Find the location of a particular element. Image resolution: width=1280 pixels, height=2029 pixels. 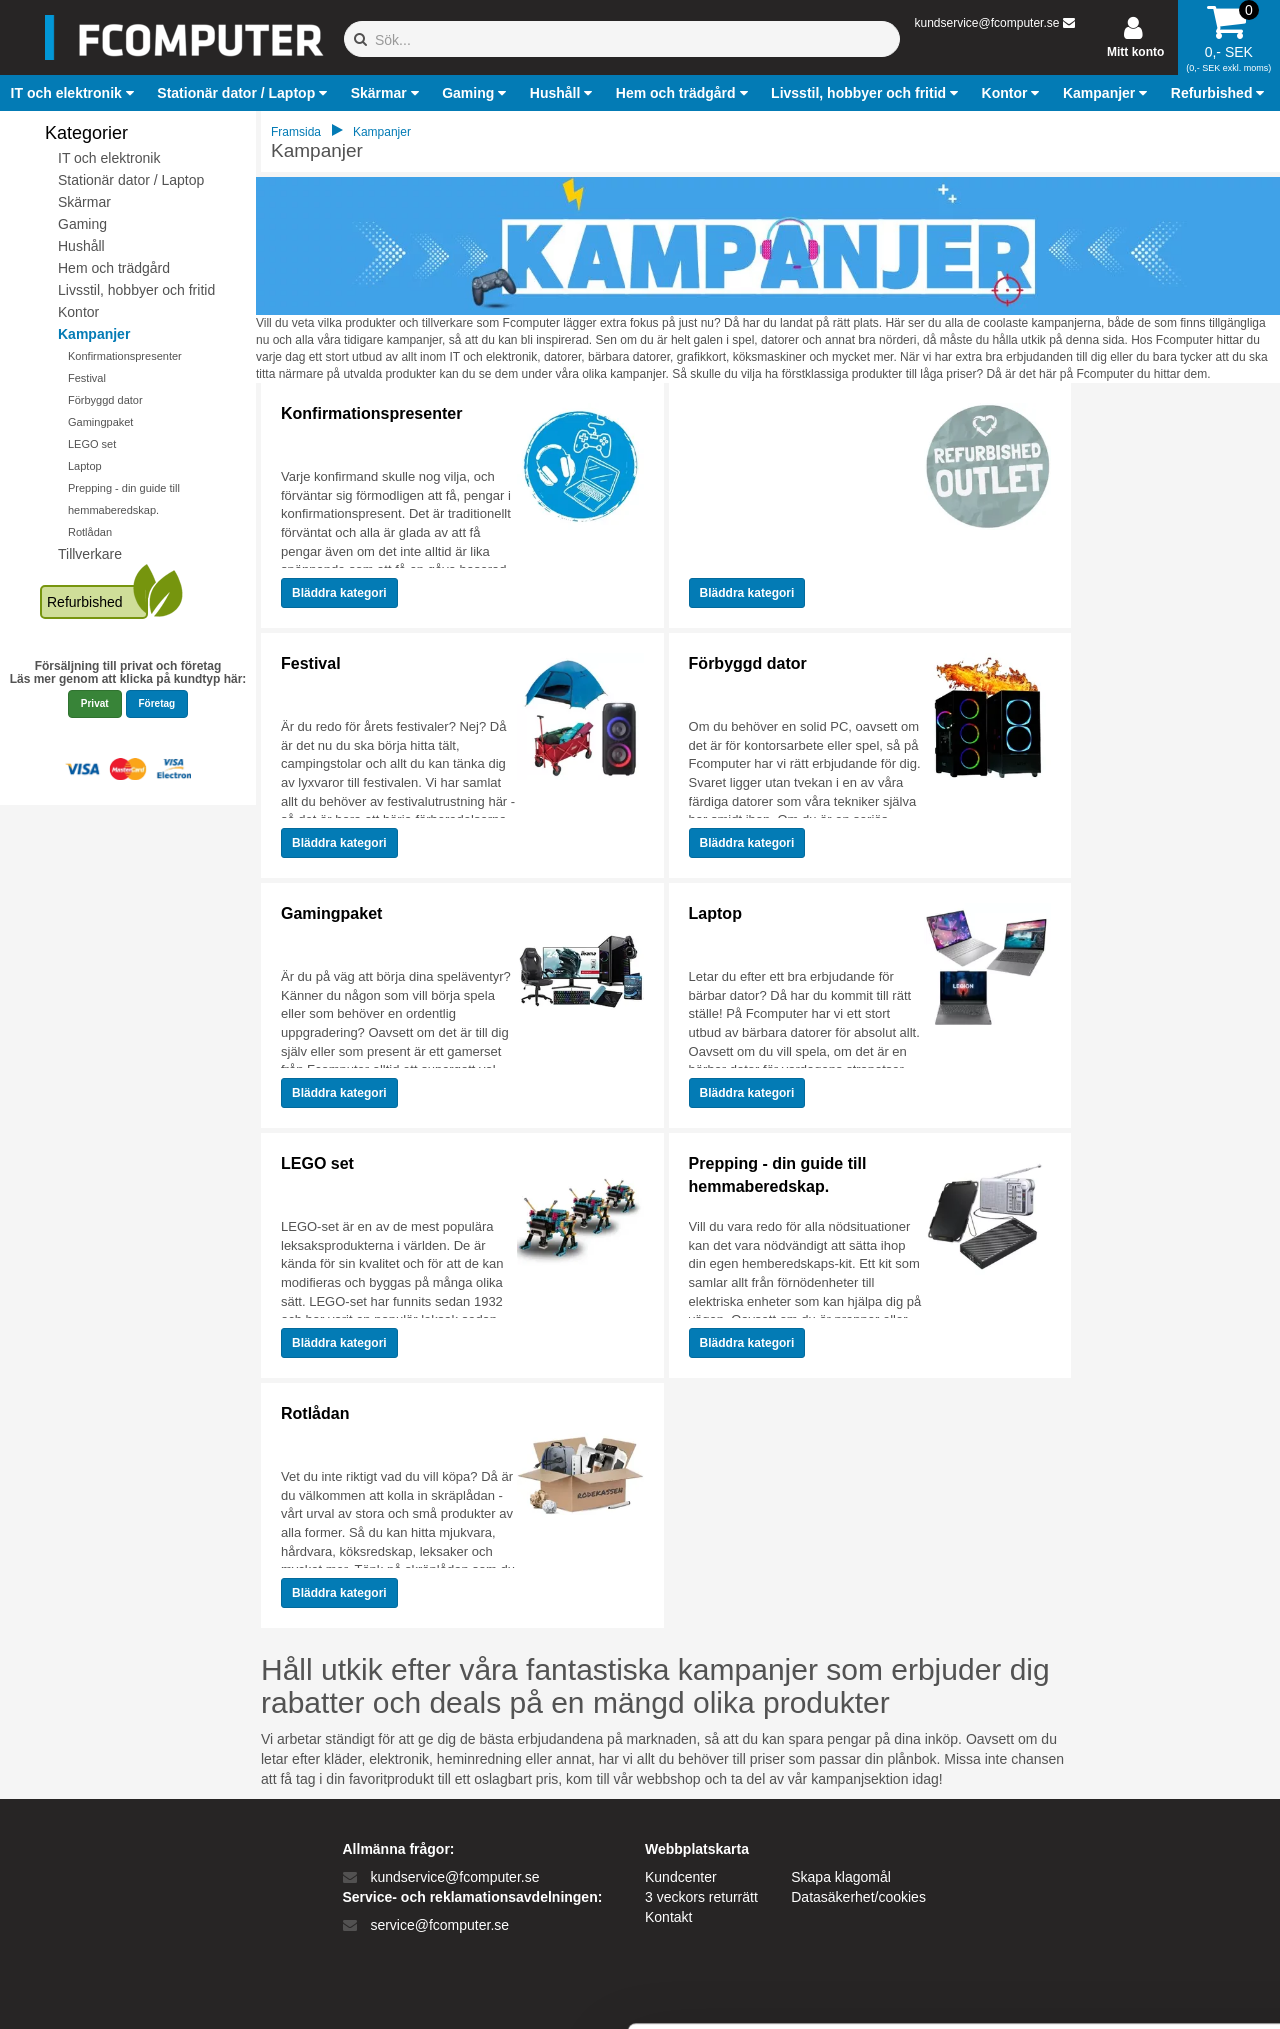

LEGO set is located at coordinates (92, 444).